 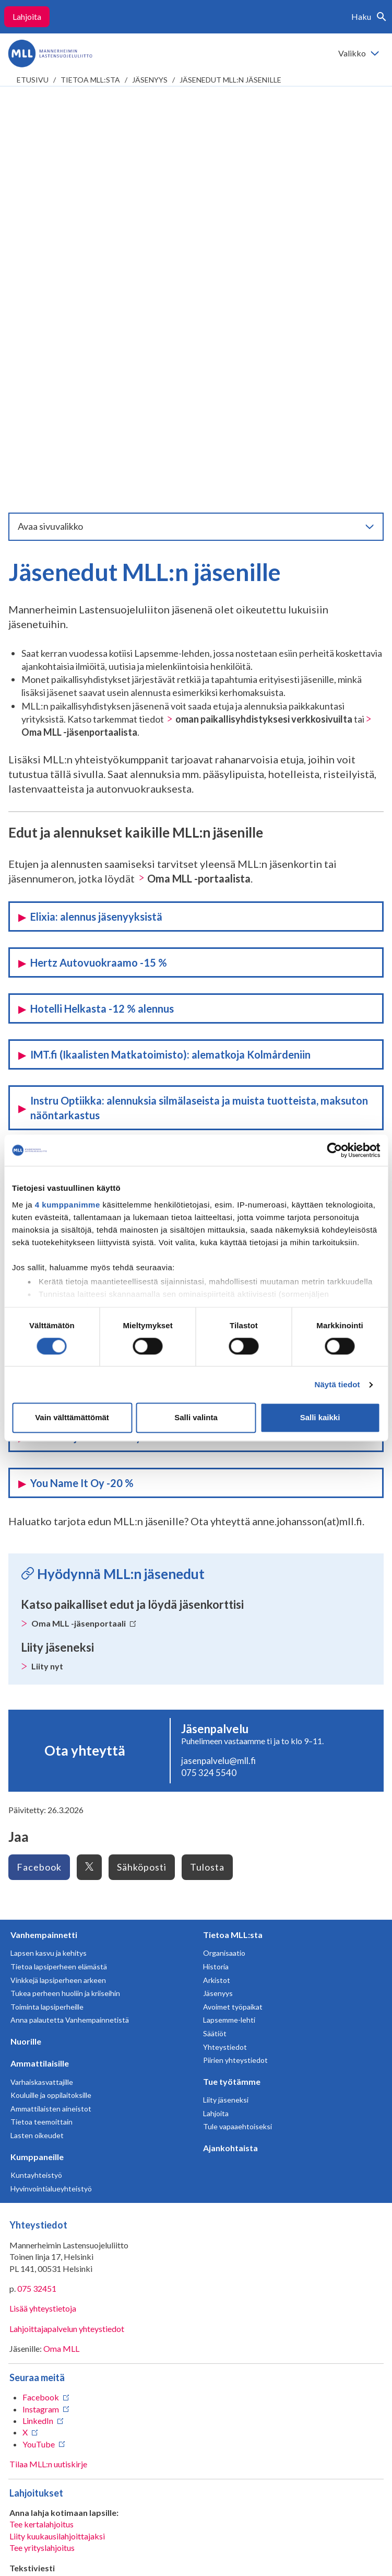 I want to click on Lapsen kasvu ja kehitys, so click(x=48, y=1560).